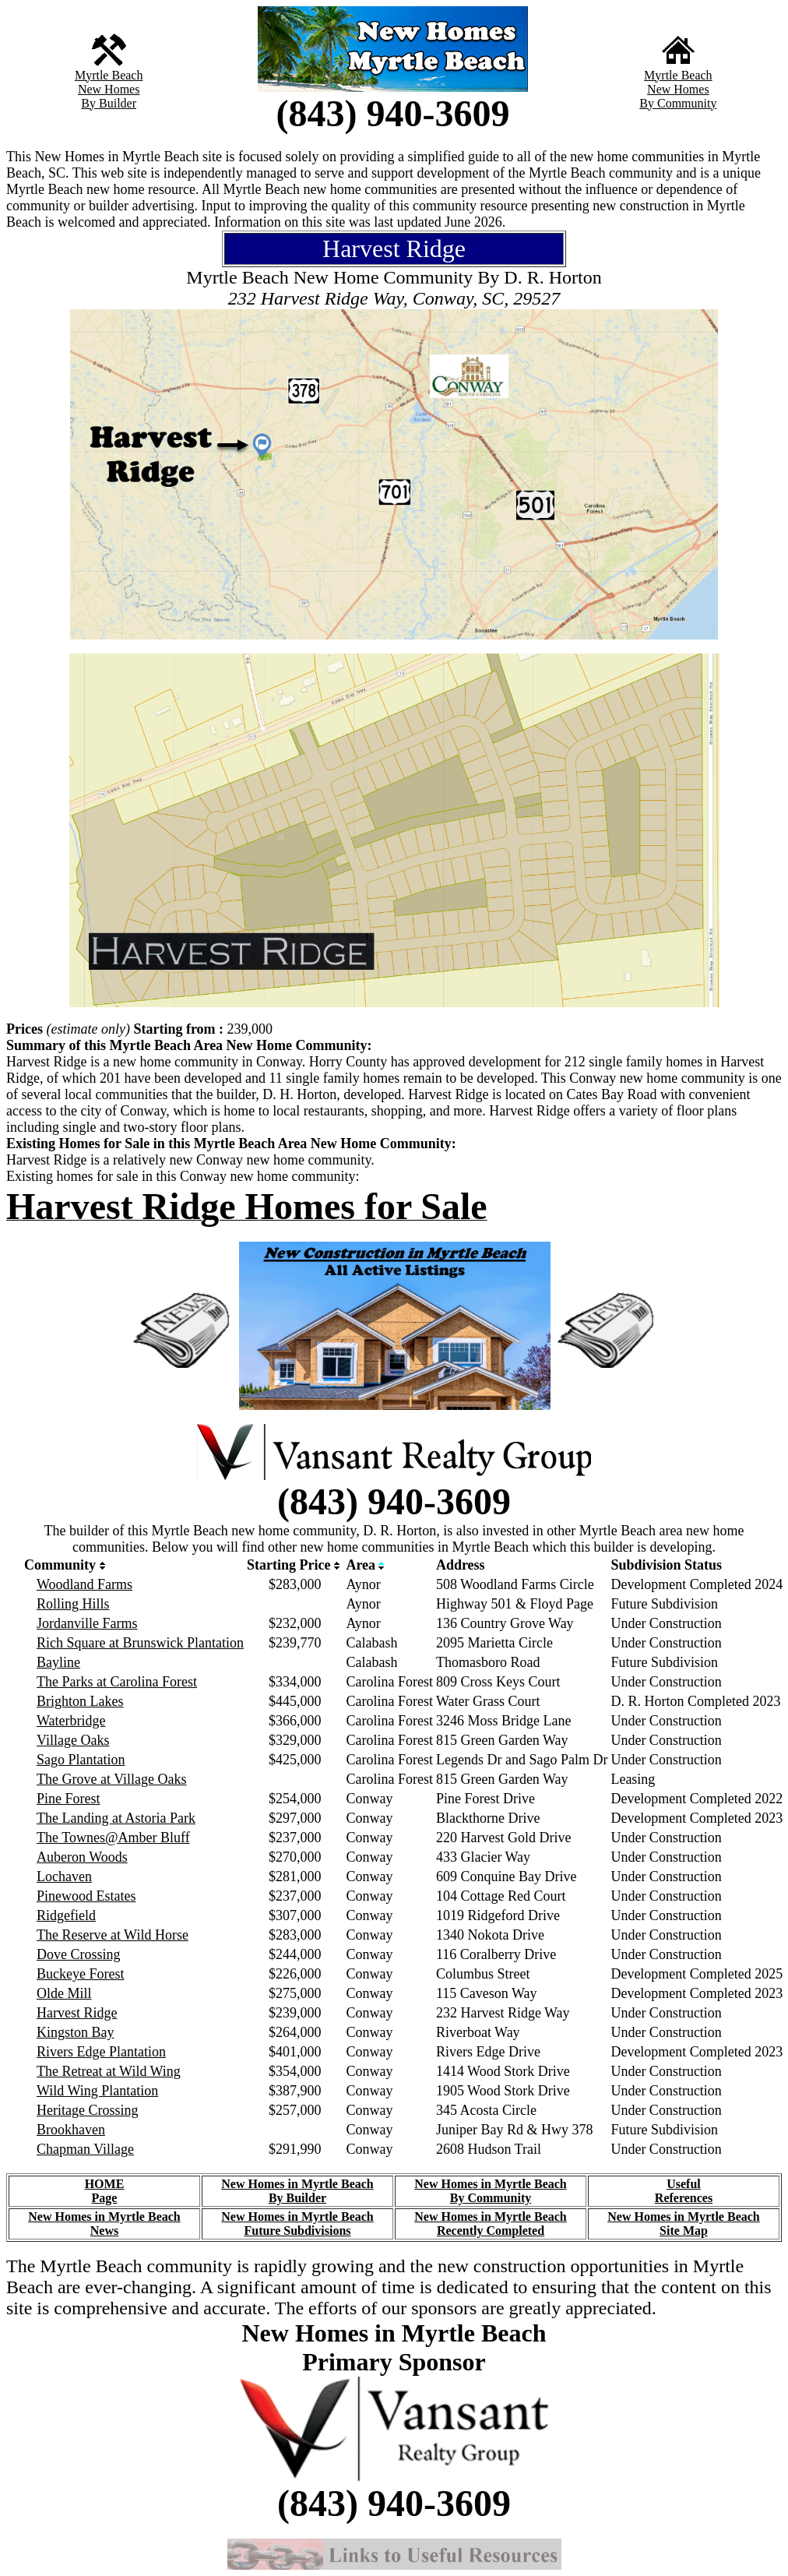 The width and height of the screenshot is (788, 2576). Describe the element at coordinates (87, 2110) in the screenshot. I see `Heritage Crossing` at that location.